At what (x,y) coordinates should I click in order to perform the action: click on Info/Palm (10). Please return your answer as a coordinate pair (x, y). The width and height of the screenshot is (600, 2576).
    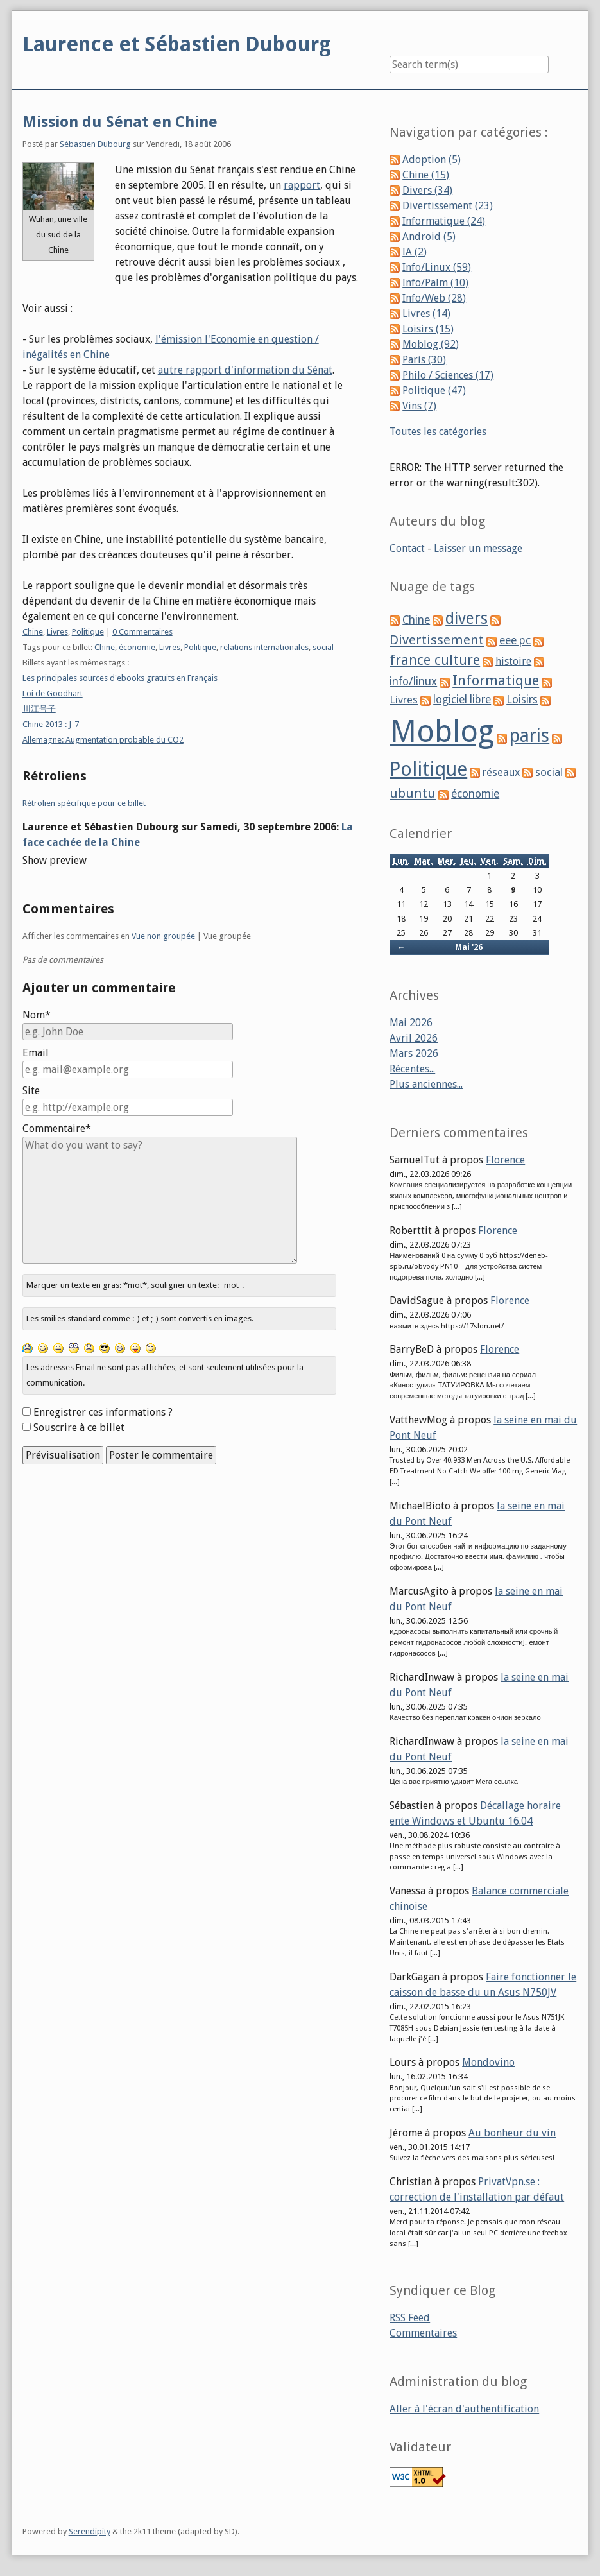
    Looking at the image, I should click on (435, 283).